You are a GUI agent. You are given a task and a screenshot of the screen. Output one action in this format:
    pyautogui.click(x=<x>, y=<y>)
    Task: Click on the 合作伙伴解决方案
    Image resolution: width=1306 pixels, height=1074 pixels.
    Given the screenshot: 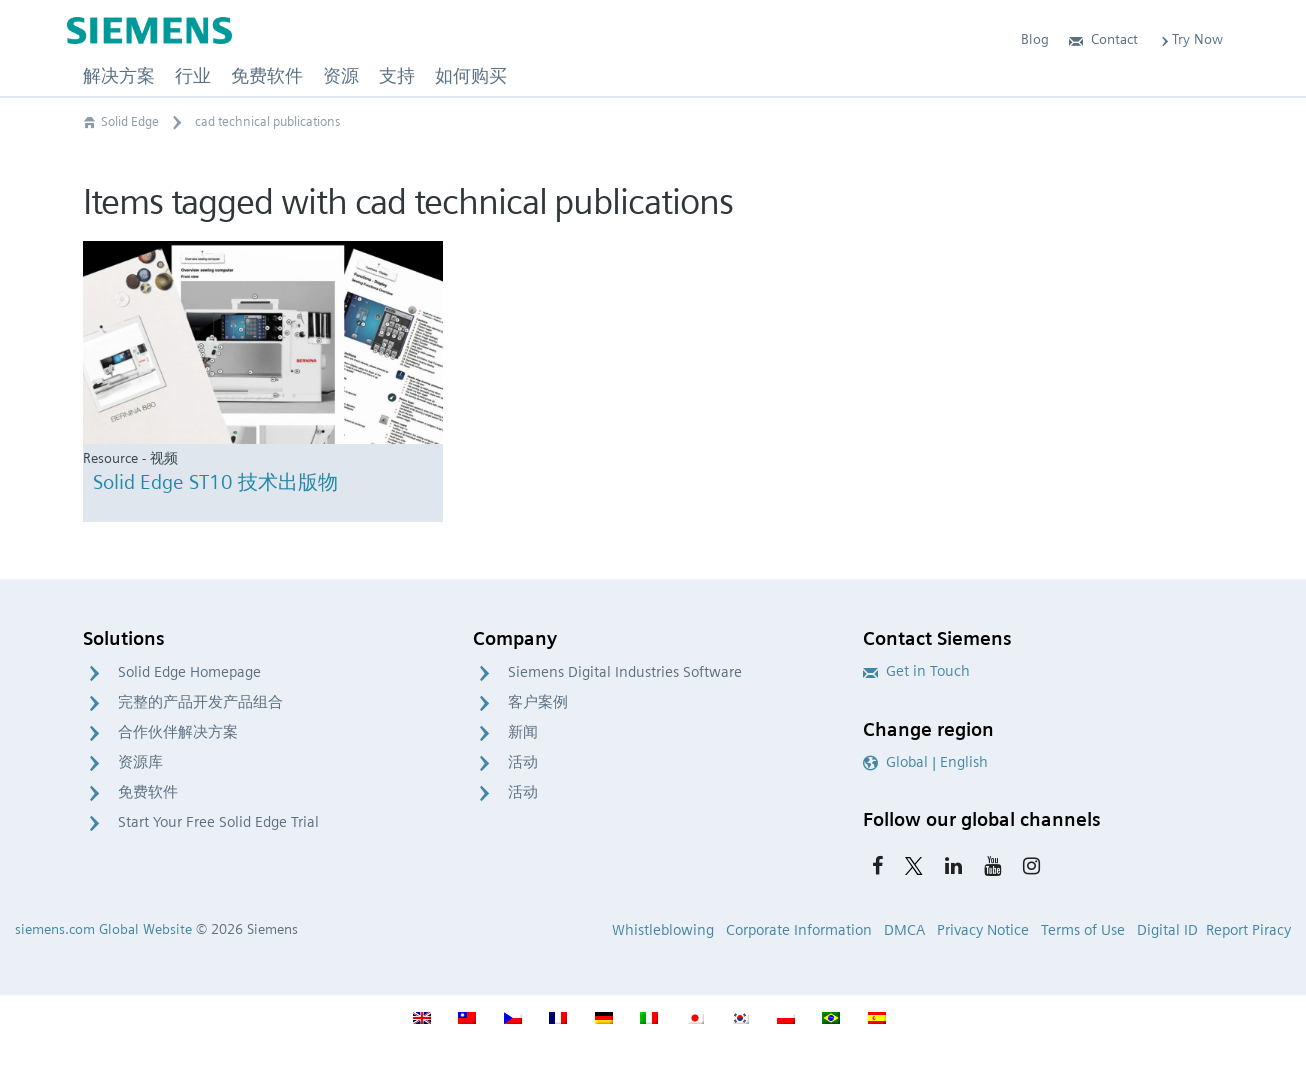 What is the action you would take?
    pyautogui.click(x=178, y=732)
    